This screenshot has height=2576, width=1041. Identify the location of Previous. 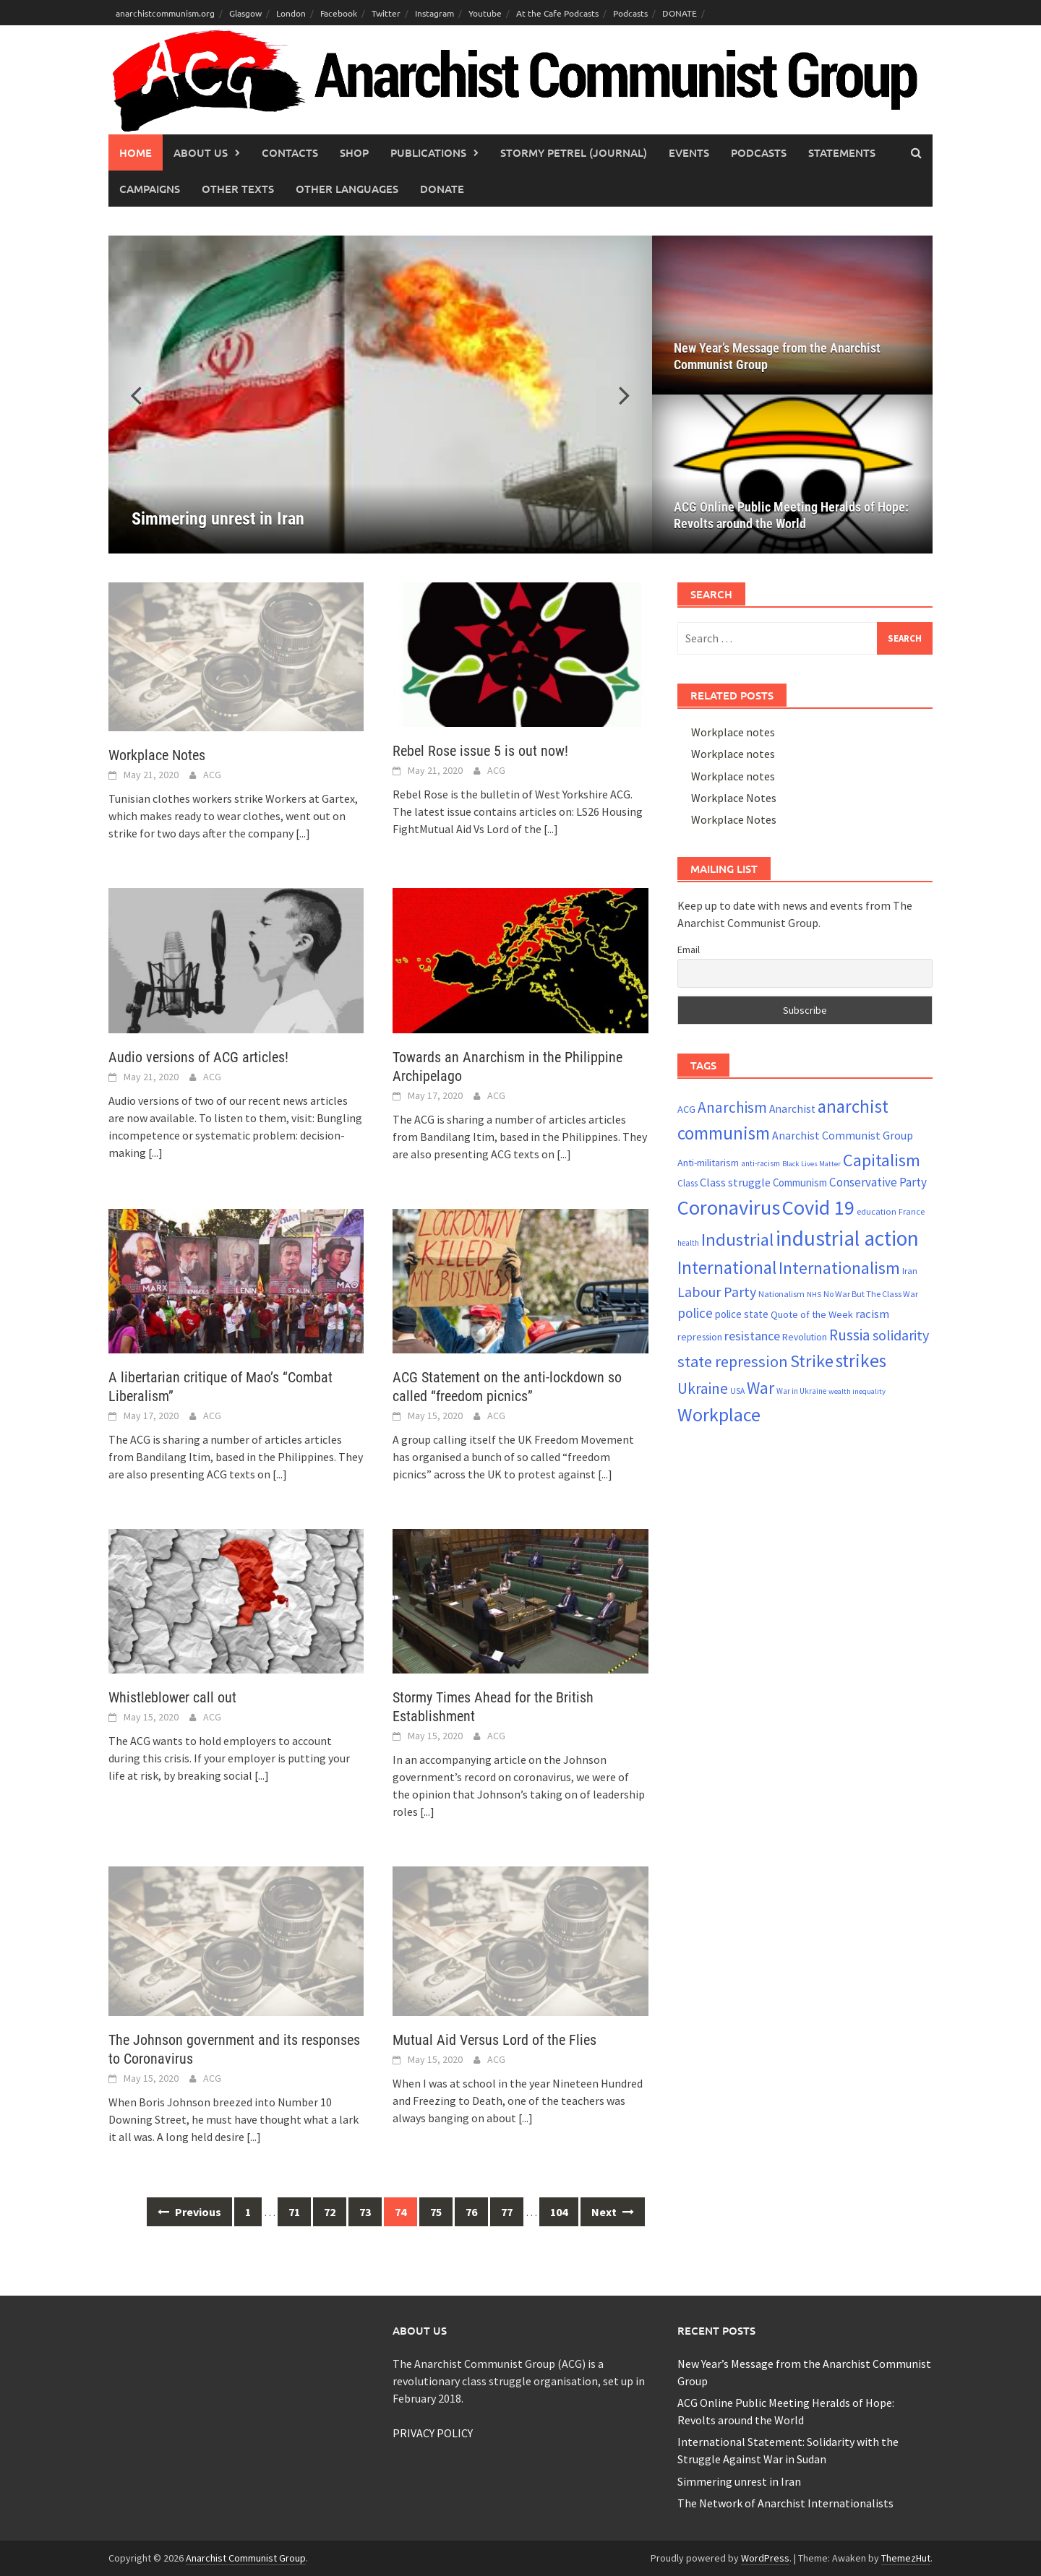
(189, 2212).